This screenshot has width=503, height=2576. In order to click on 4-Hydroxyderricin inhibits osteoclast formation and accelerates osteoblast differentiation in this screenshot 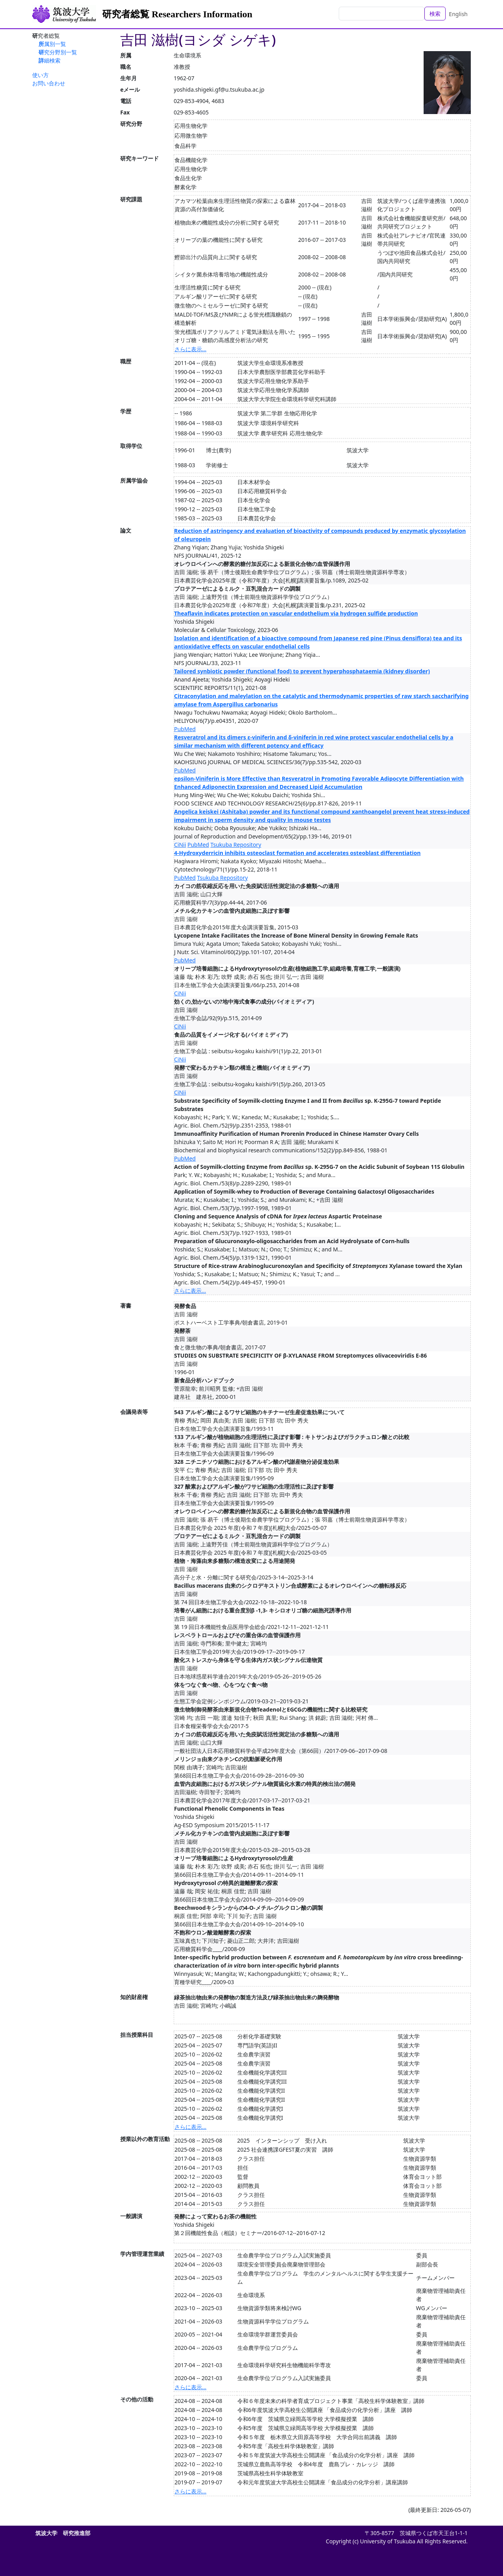, I will do `click(297, 853)`.